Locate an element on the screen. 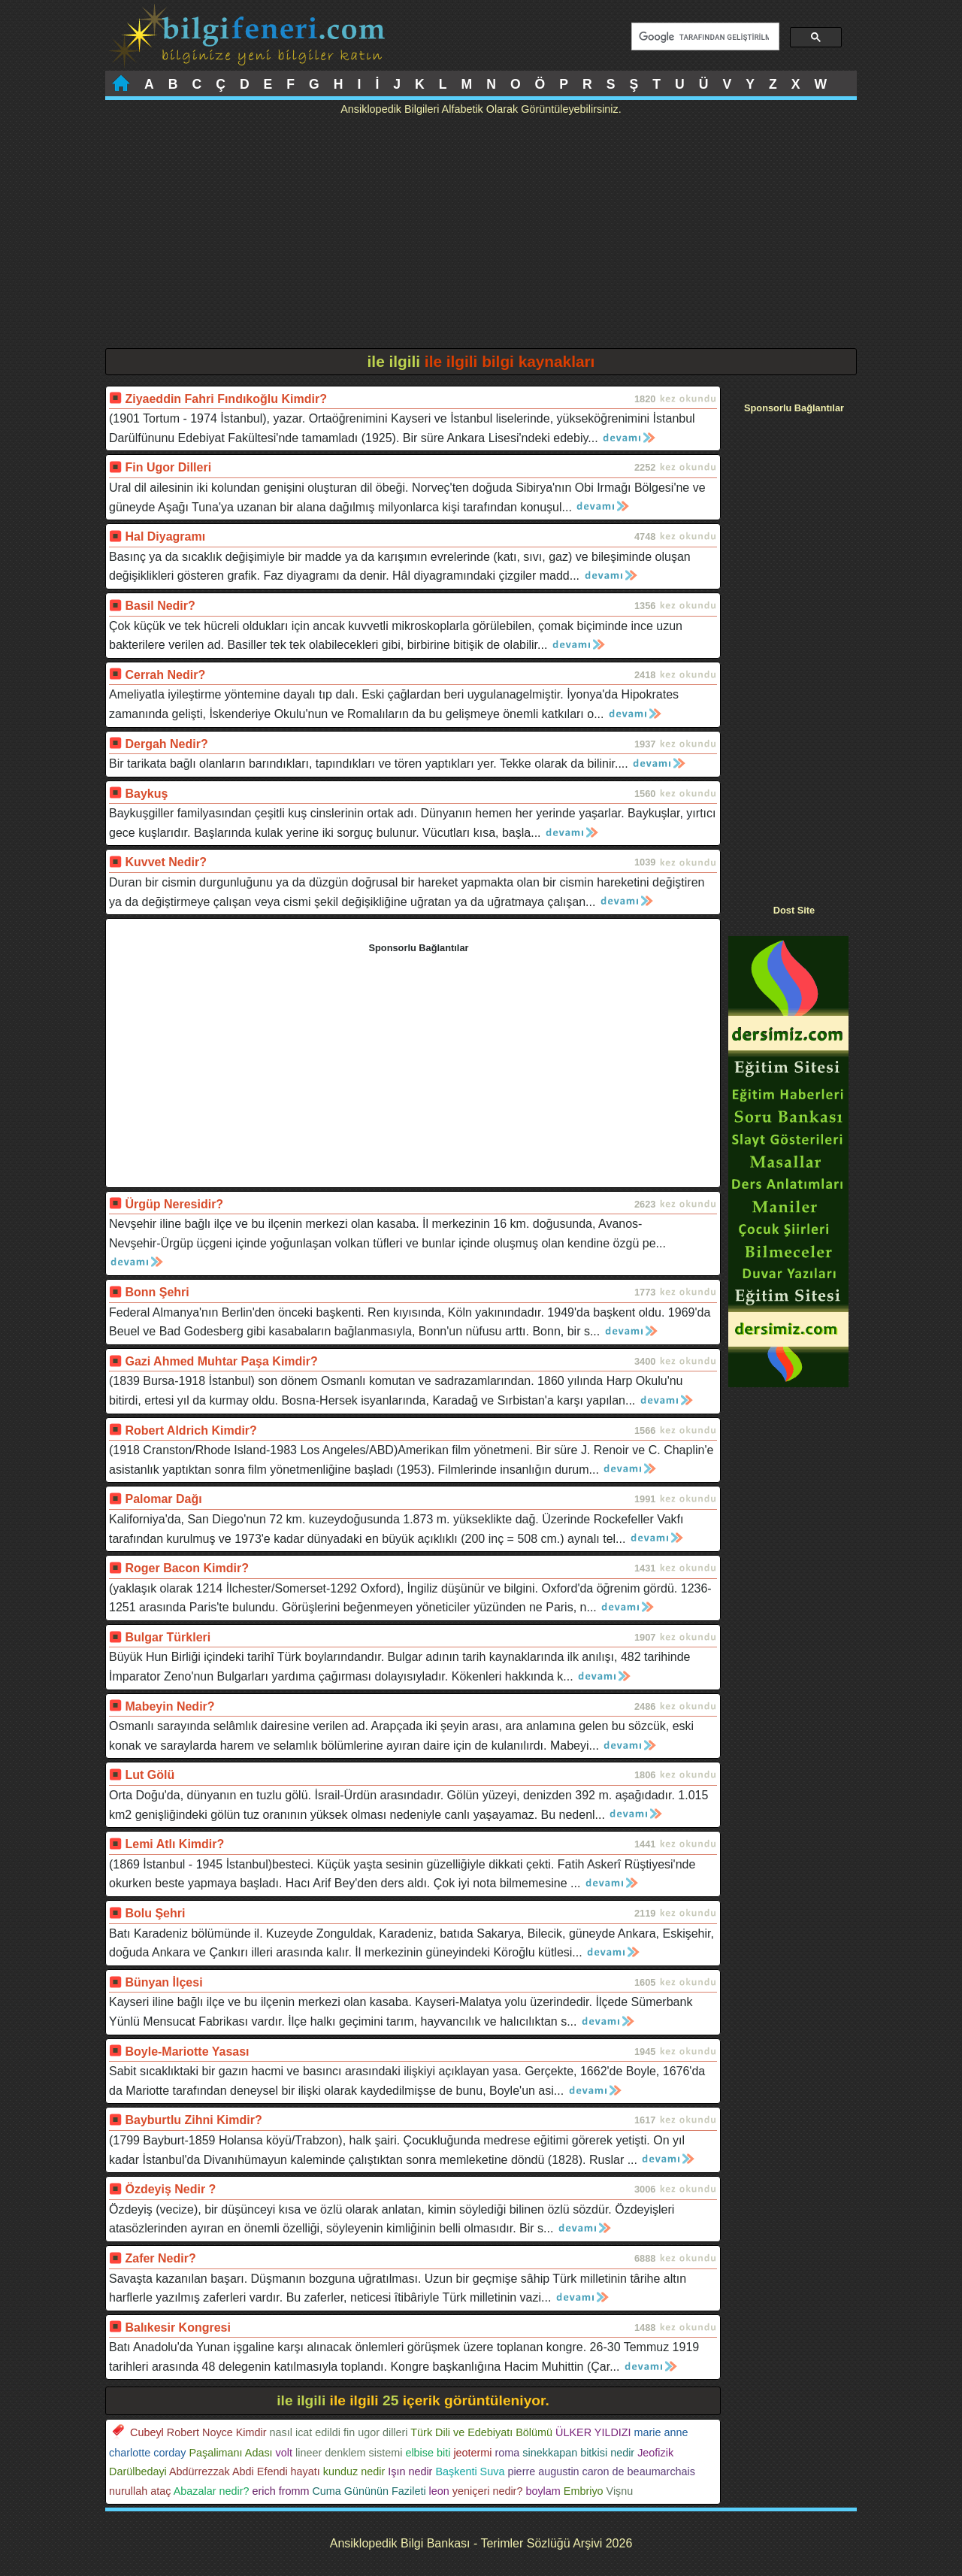 The height and width of the screenshot is (2576, 962). Hal Diyagramı is located at coordinates (165, 536).